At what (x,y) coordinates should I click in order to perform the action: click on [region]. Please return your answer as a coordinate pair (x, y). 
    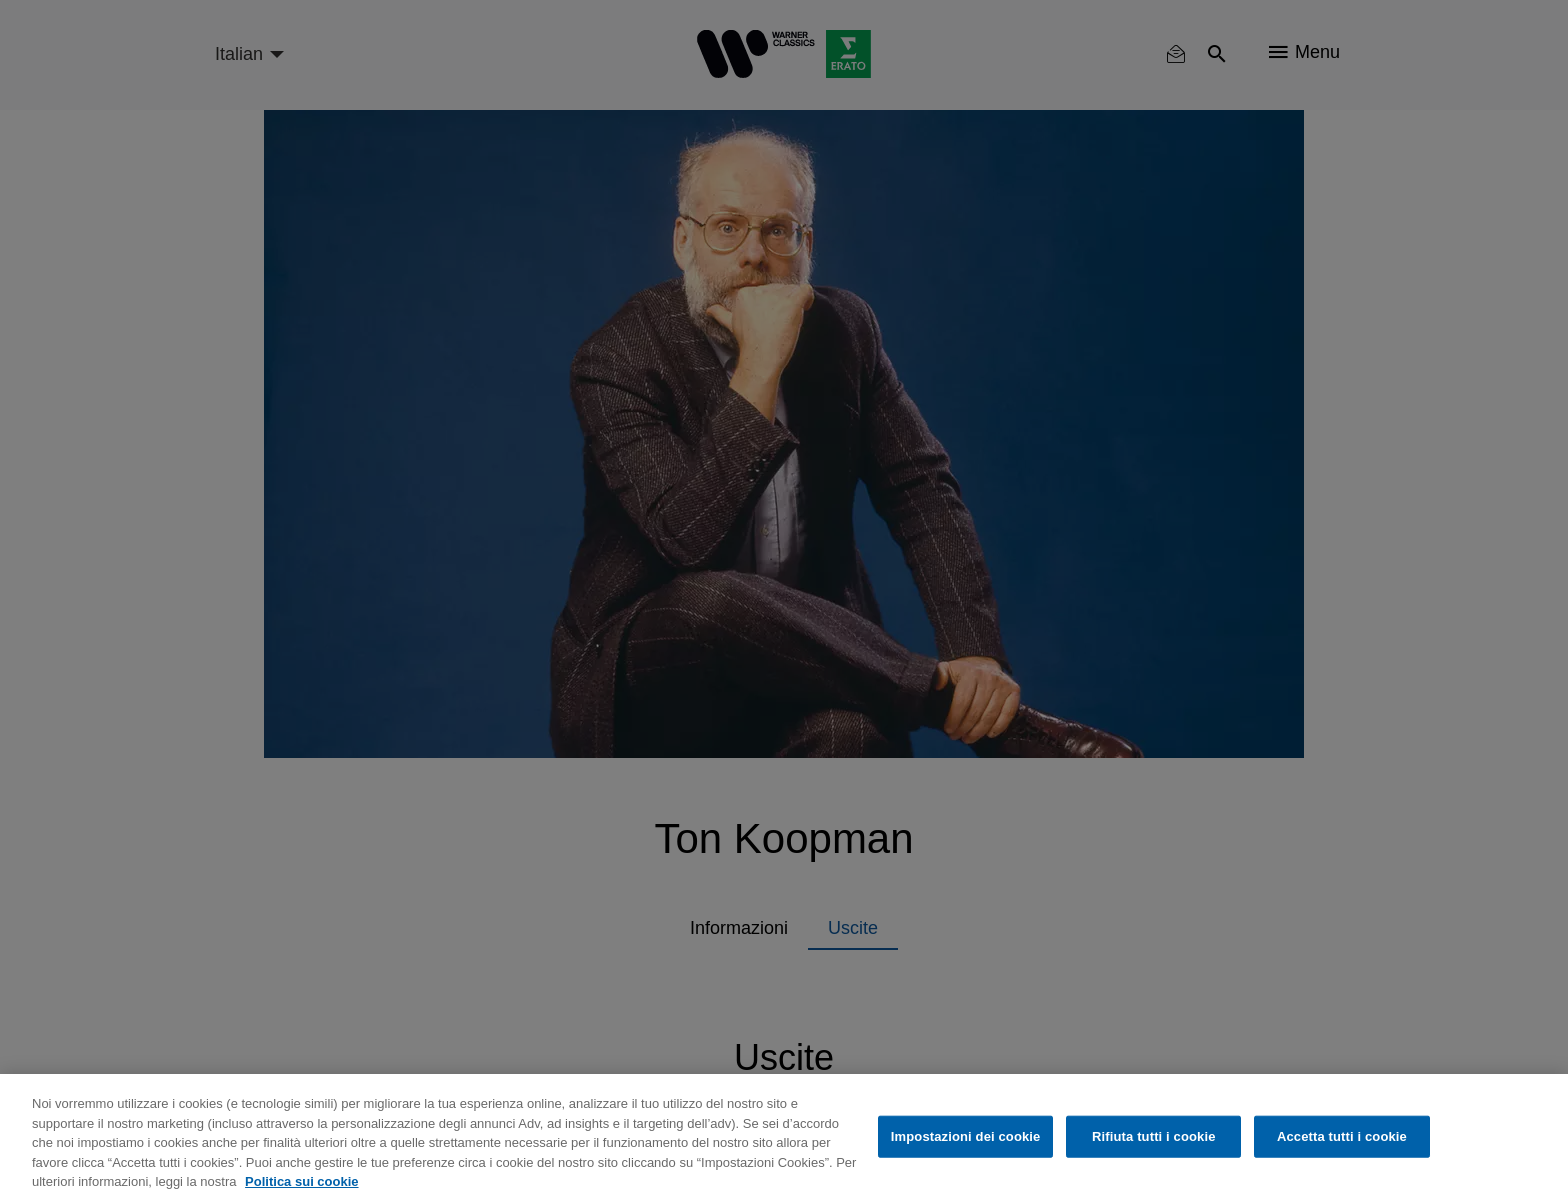
    Looking at the image, I should click on (784, 1138).